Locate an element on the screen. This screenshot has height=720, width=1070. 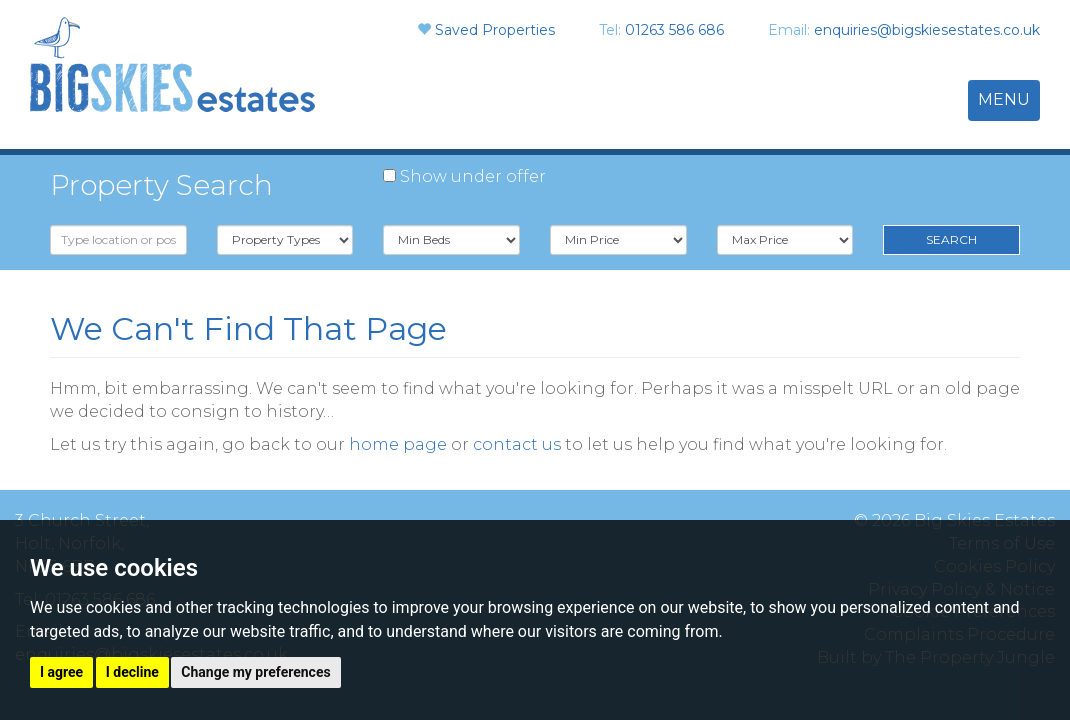
home page is located at coordinates (398, 444).